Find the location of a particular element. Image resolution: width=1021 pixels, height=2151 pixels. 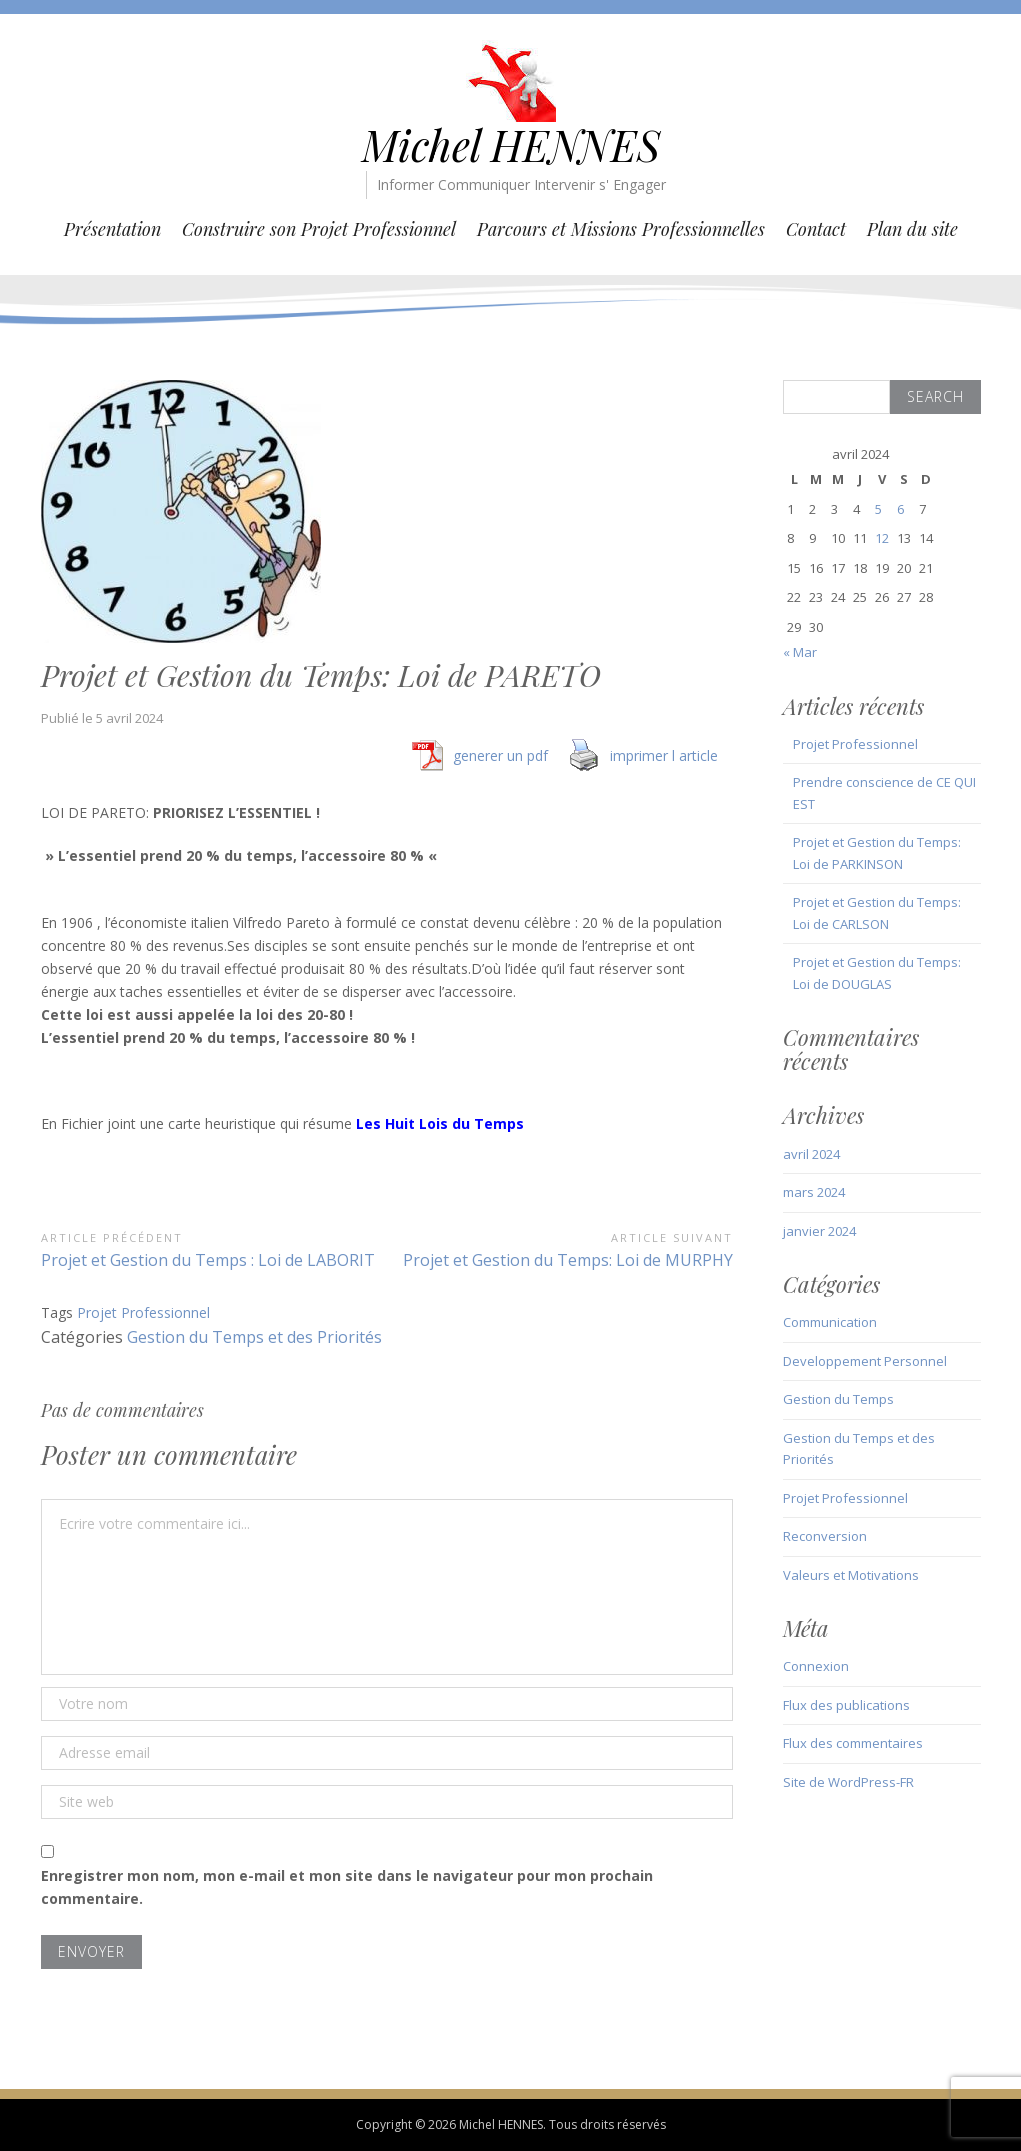

Parcours et Missions Professionnelles is located at coordinates (621, 229).